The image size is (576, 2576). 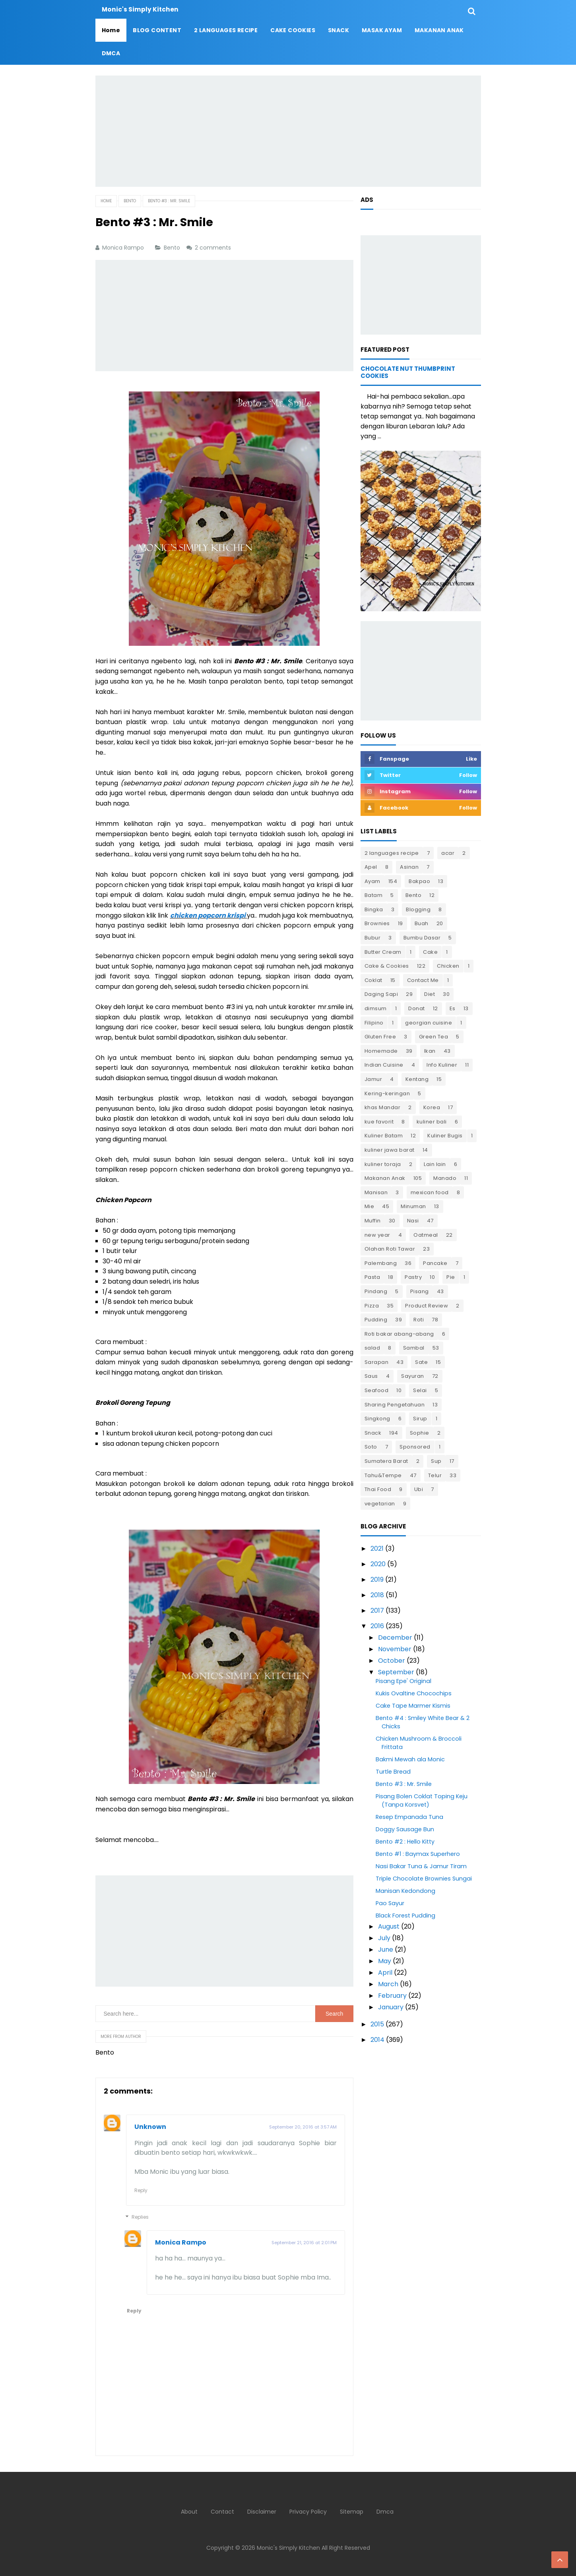 What do you see at coordinates (413, 1706) in the screenshot?
I see `Cake Tape Marmer Kismis` at bounding box center [413, 1706].